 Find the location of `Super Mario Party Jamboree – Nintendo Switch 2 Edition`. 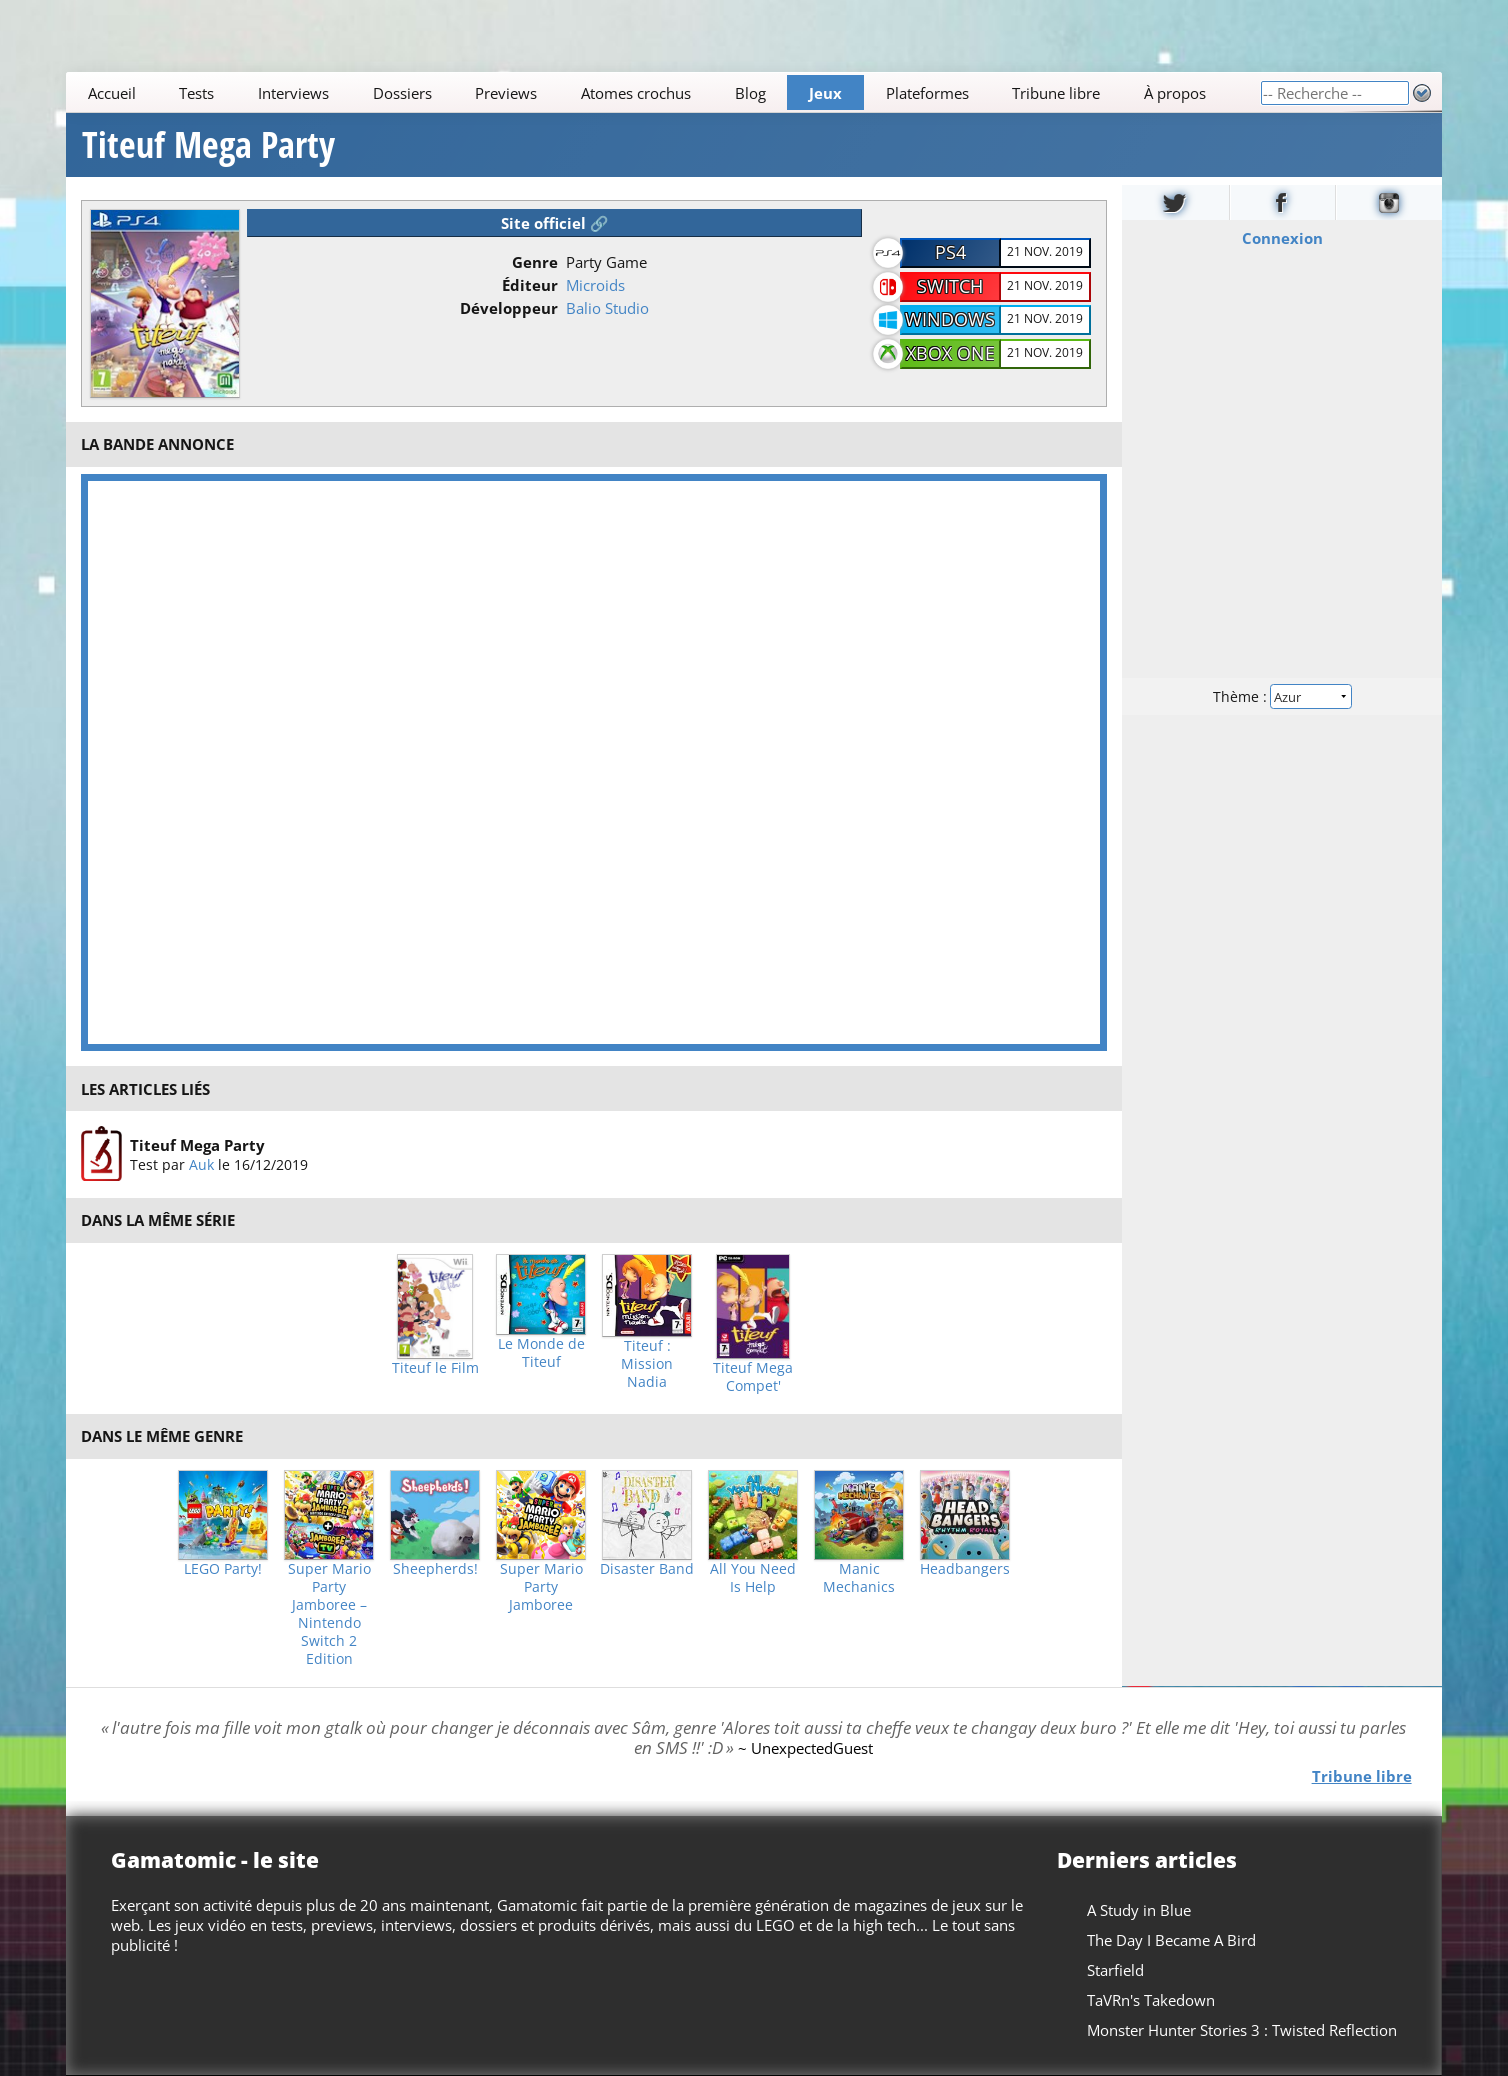

Super Mario Party Jamboree – Nintendo Switch 2 Edition is located at coordinates (329, 1614).